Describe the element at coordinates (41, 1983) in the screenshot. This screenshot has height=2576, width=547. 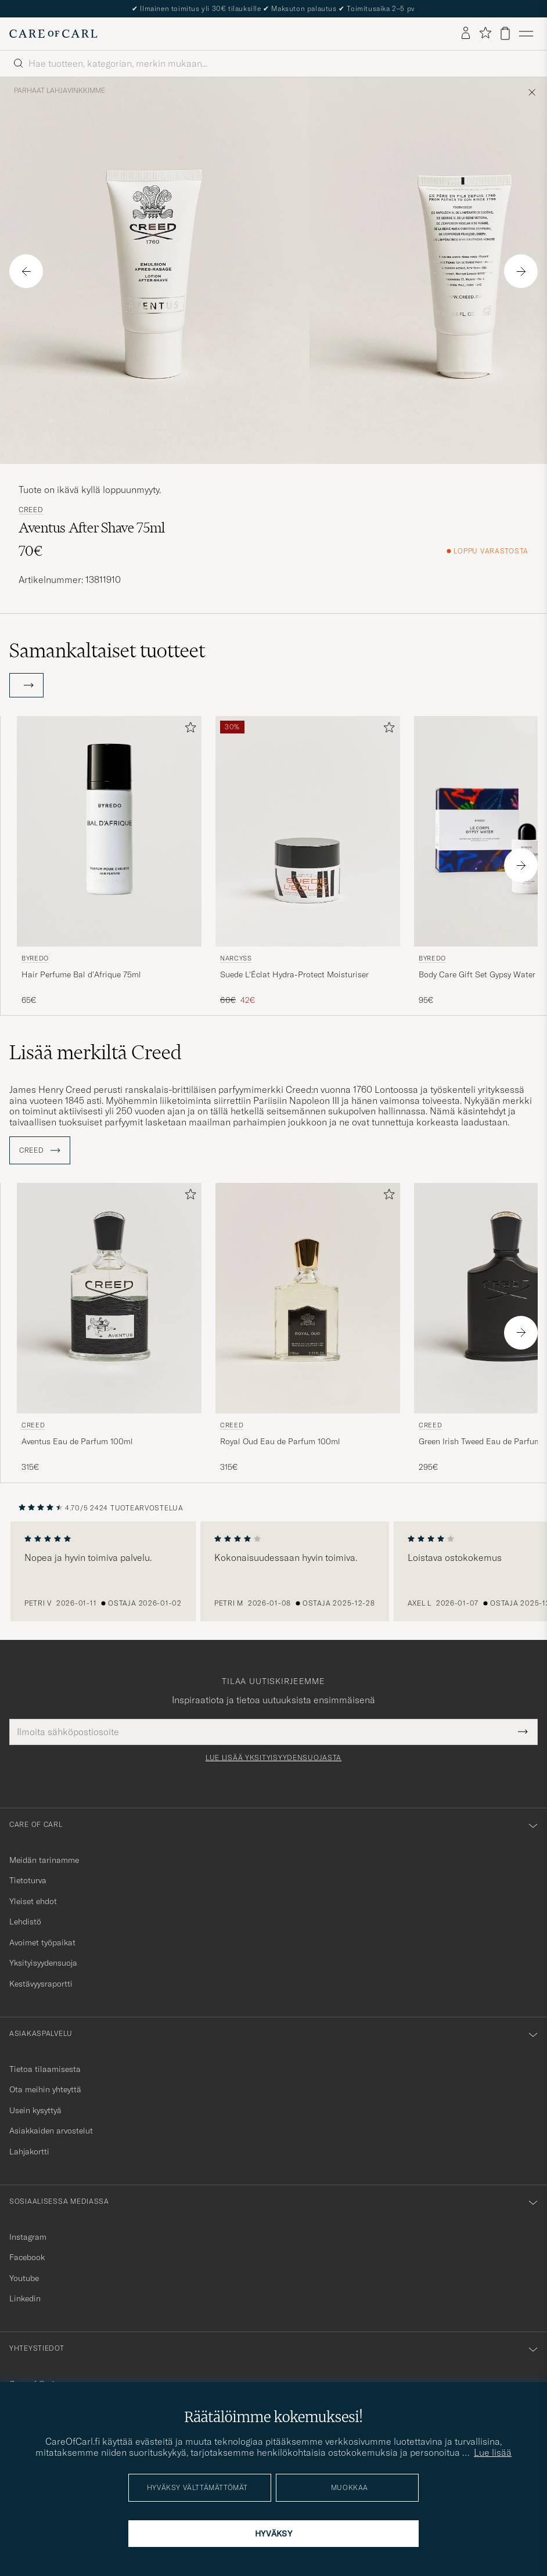
I see `Kestävyysraportti` at that location.